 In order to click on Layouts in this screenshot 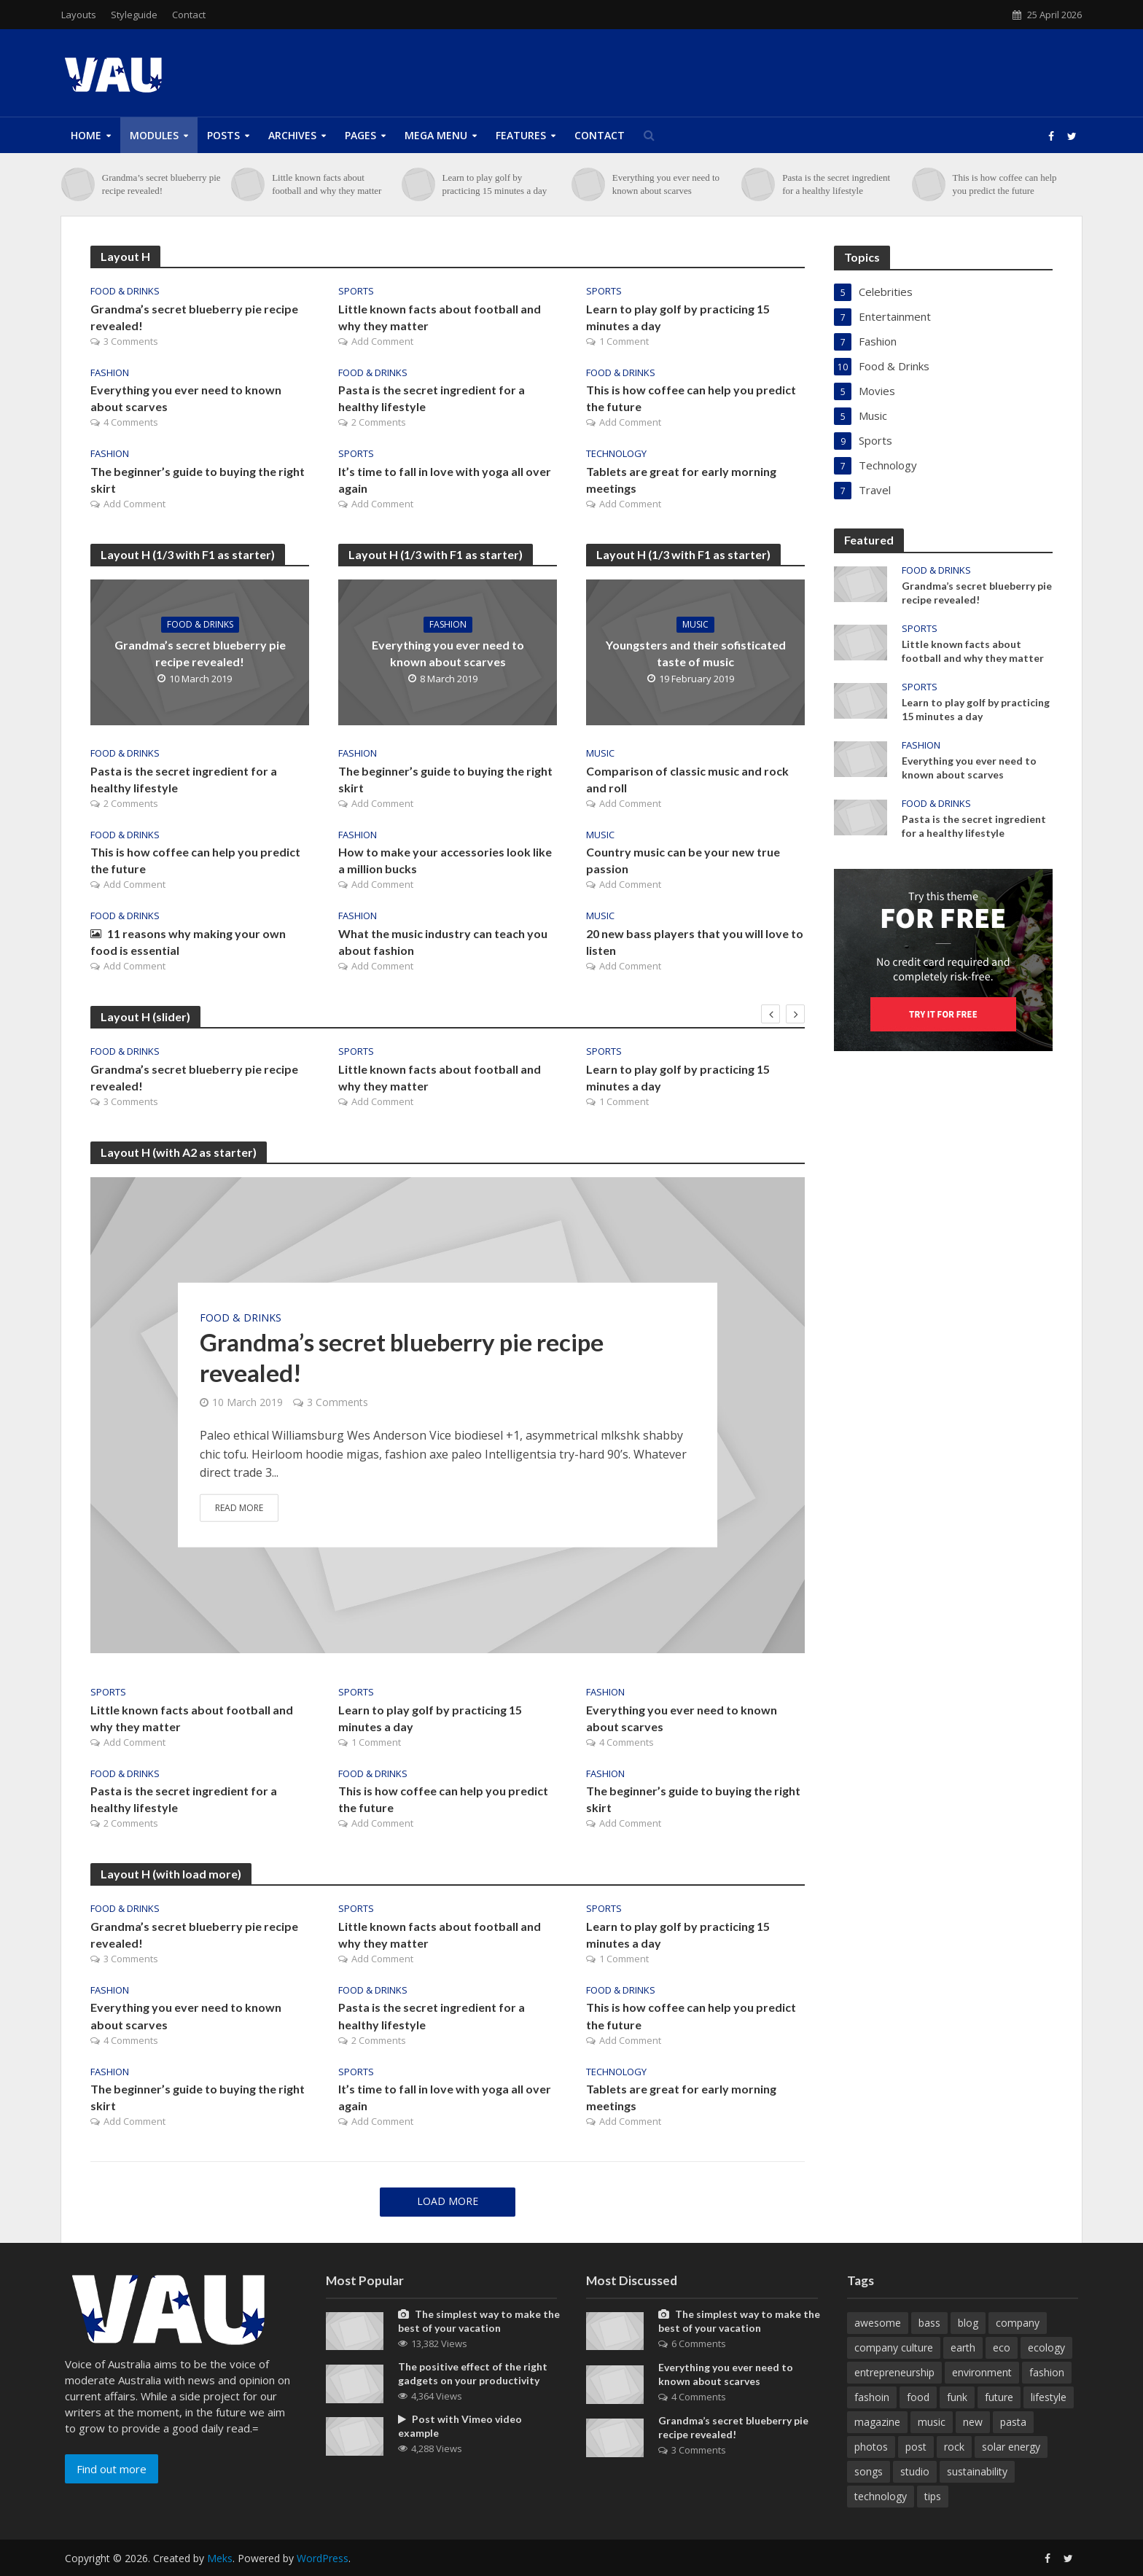, I will do `click(78, 14)`.